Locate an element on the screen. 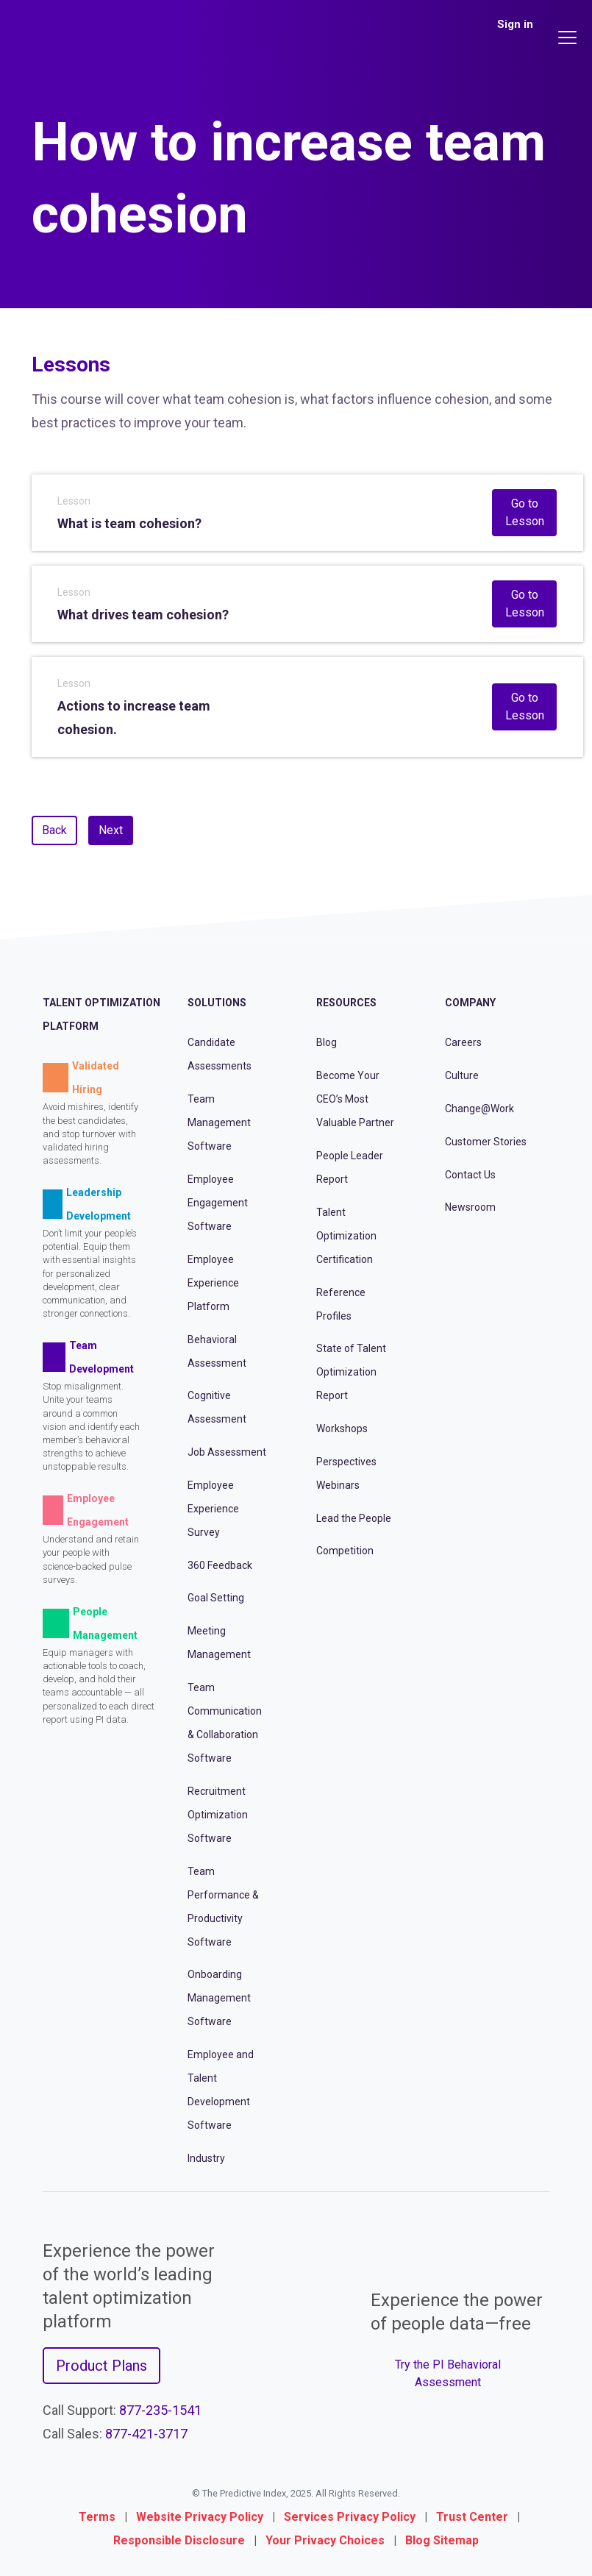  877-235-1541 is located at coordinates (160, 2410).